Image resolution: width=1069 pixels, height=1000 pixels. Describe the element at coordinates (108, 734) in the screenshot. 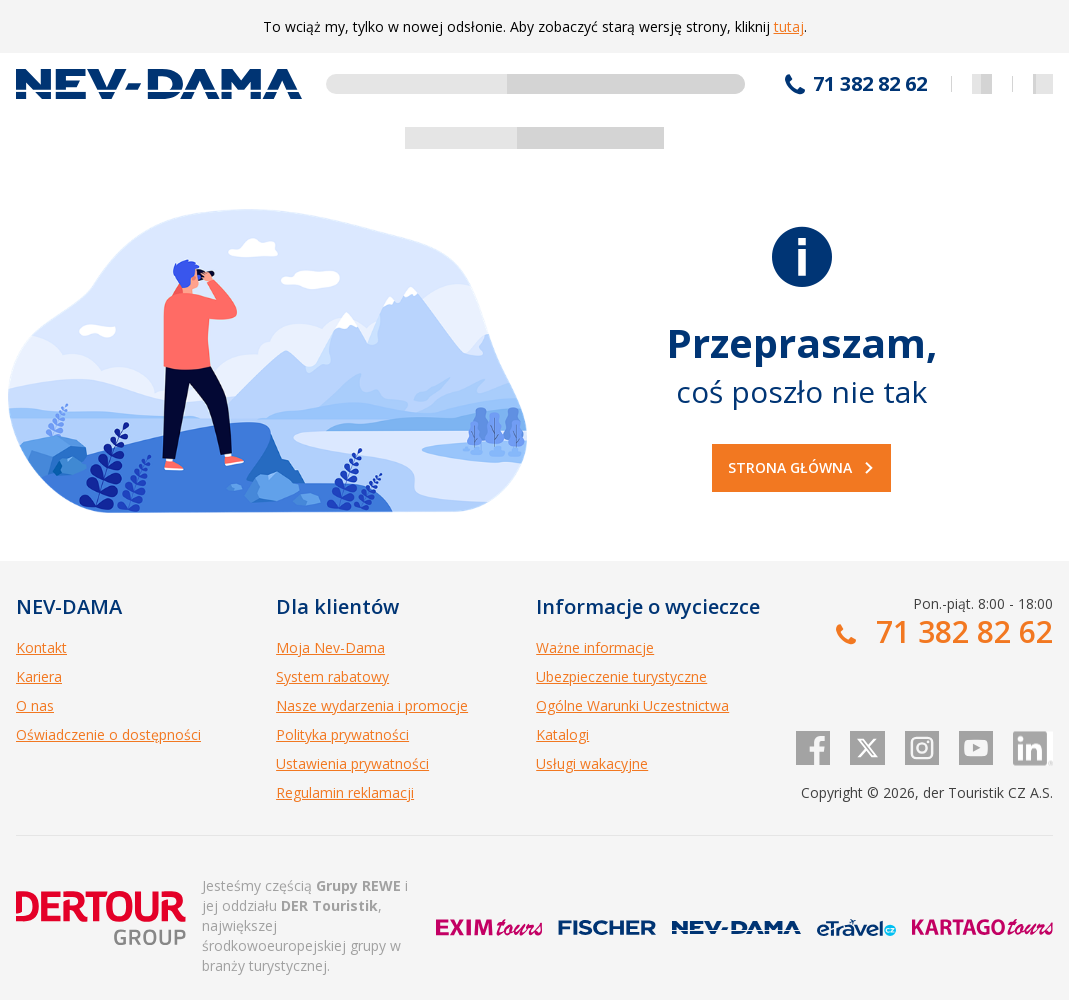

I see `Oświadczenie o dostępności` at that location.